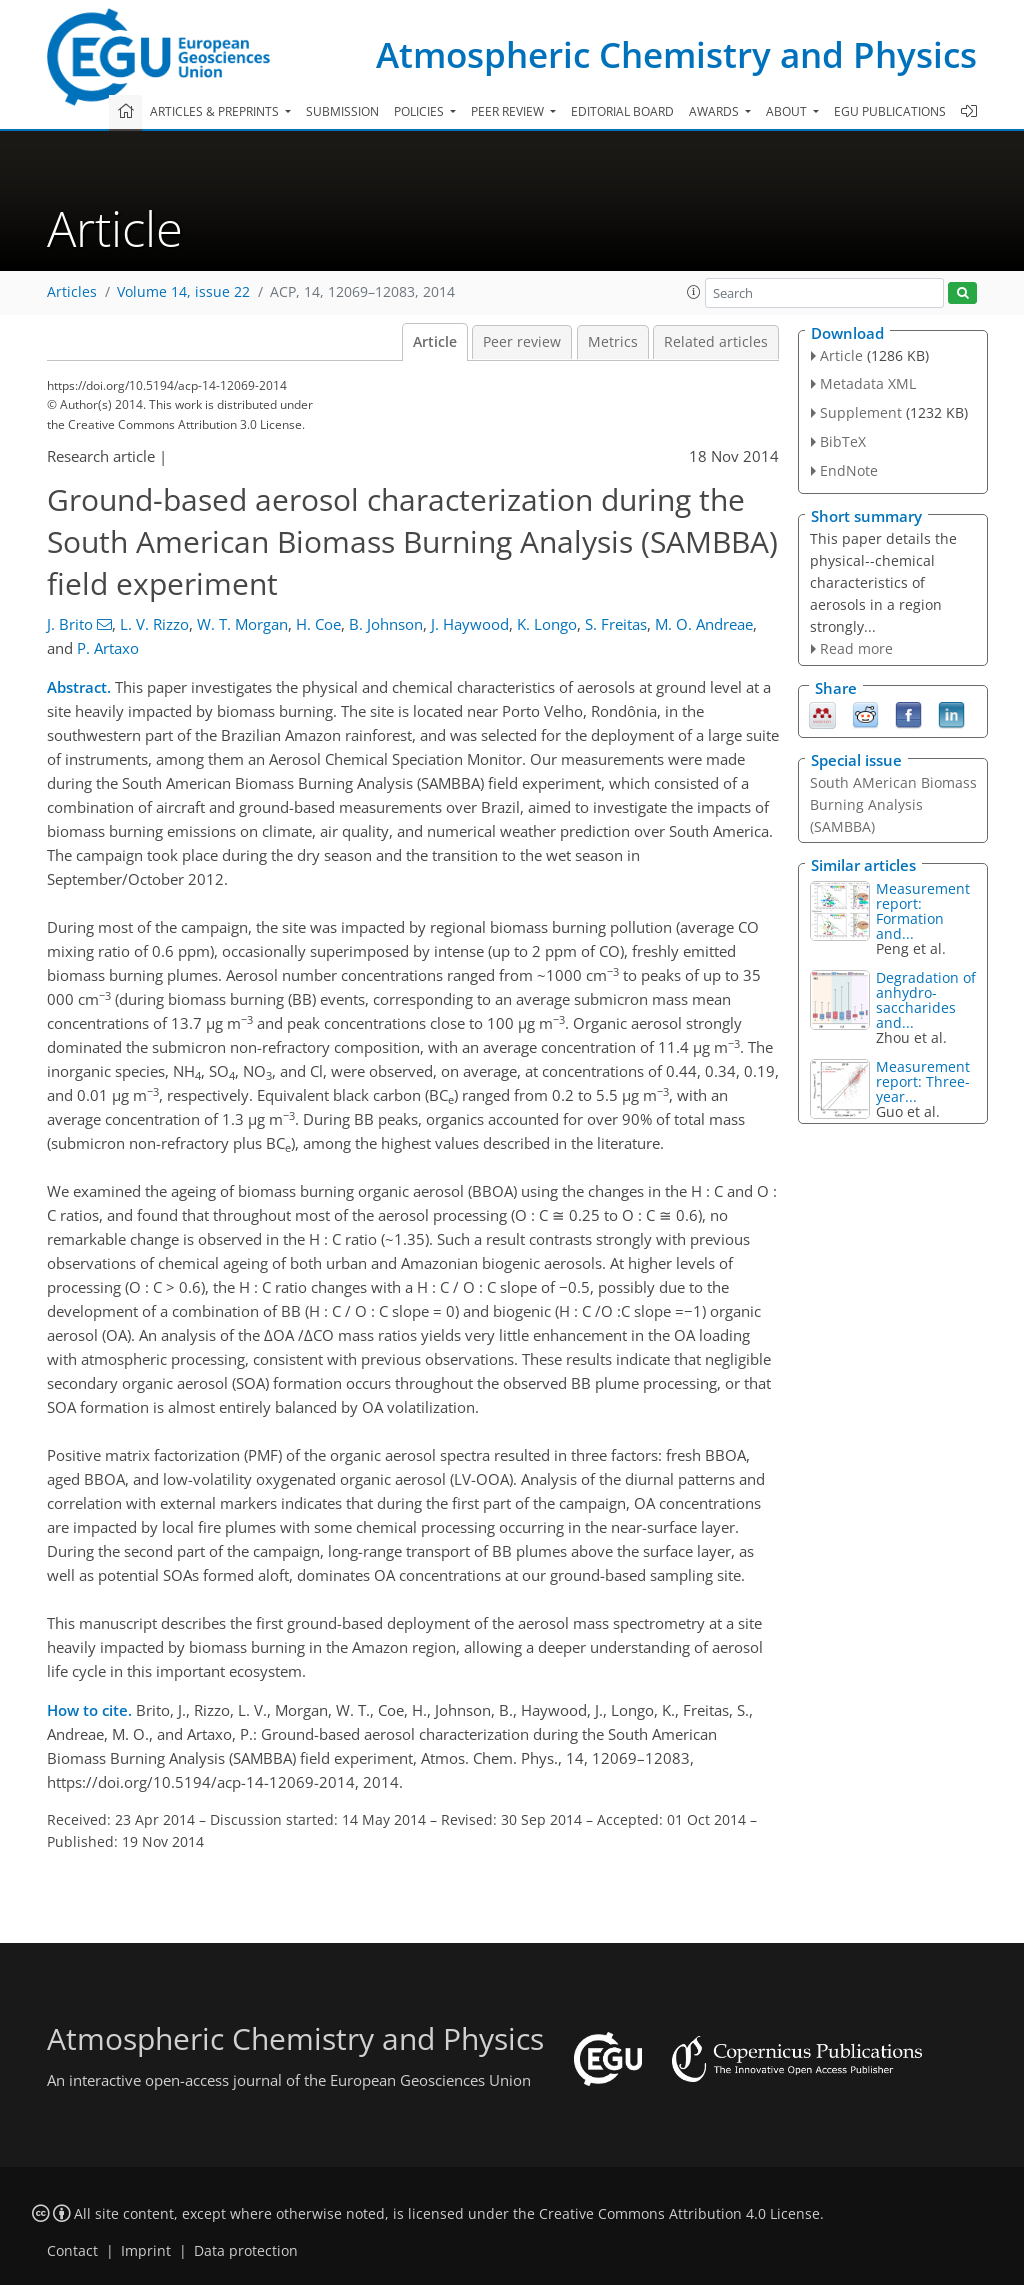 The image size is (1024, 2285). Describe the element at coordinates (420, 111) in the screenshot. I see `Policies [button]` at that location.